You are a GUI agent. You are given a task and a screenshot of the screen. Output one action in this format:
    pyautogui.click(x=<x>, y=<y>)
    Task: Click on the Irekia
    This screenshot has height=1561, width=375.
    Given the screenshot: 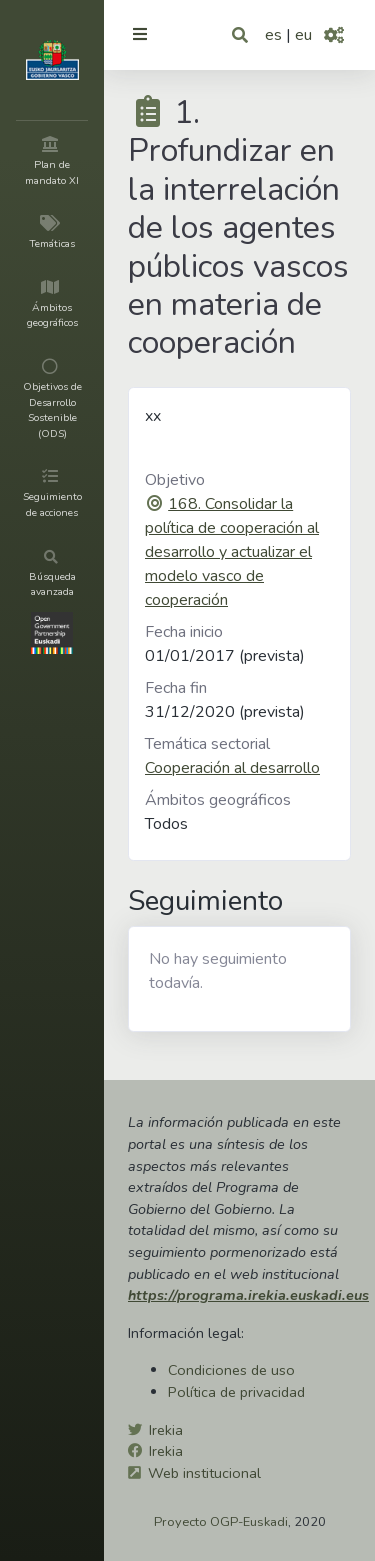 What is the action you would take?
    pyautogui.click(x=166, y=1430)
    